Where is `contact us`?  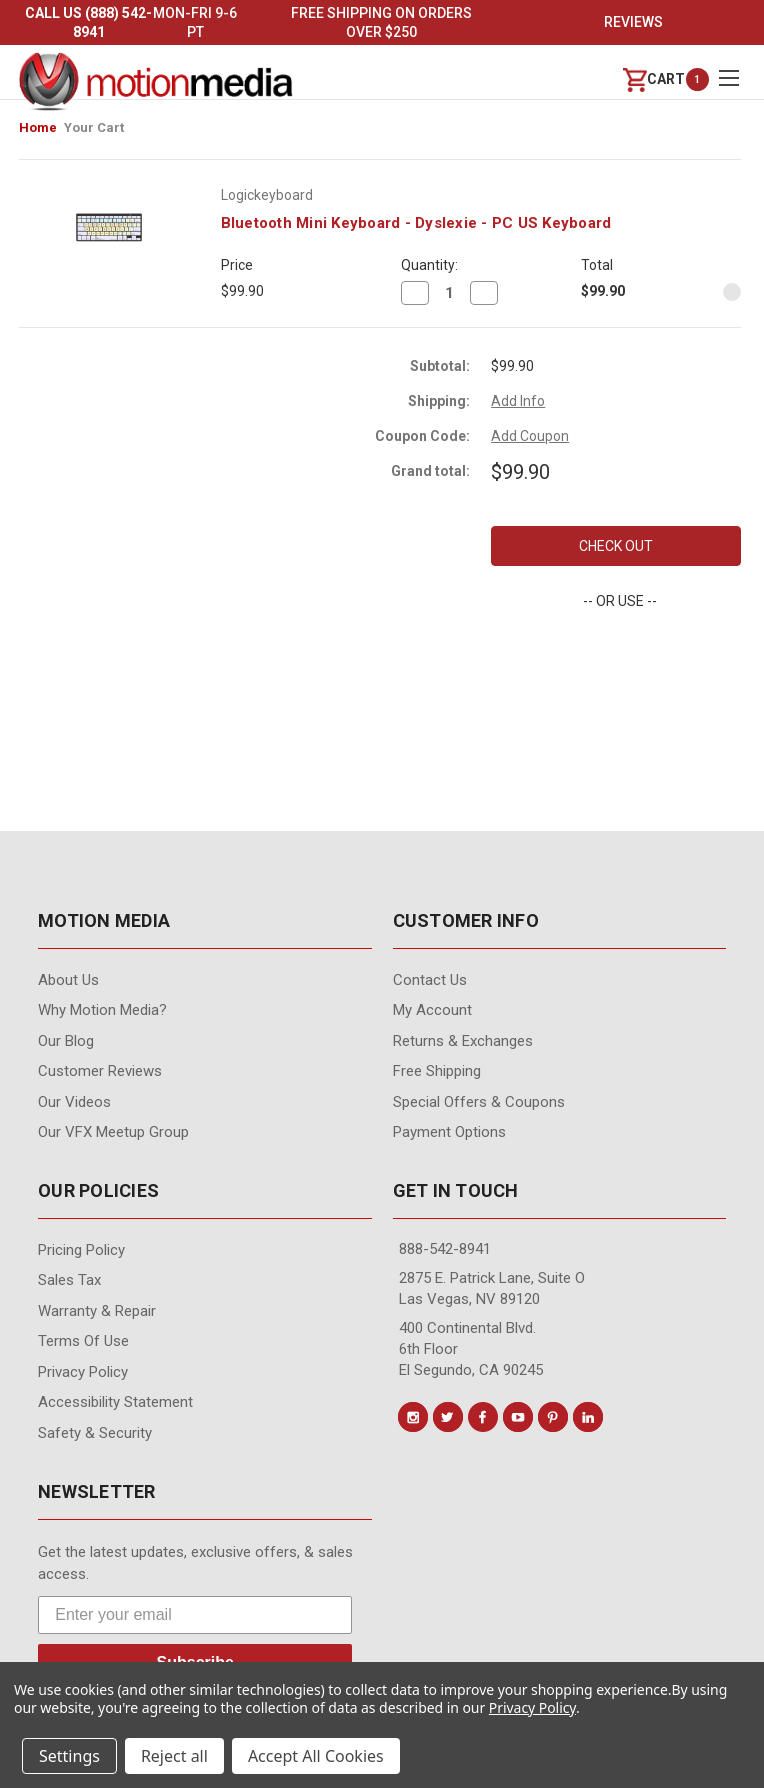
contact us is located at coordinates (430, 980).